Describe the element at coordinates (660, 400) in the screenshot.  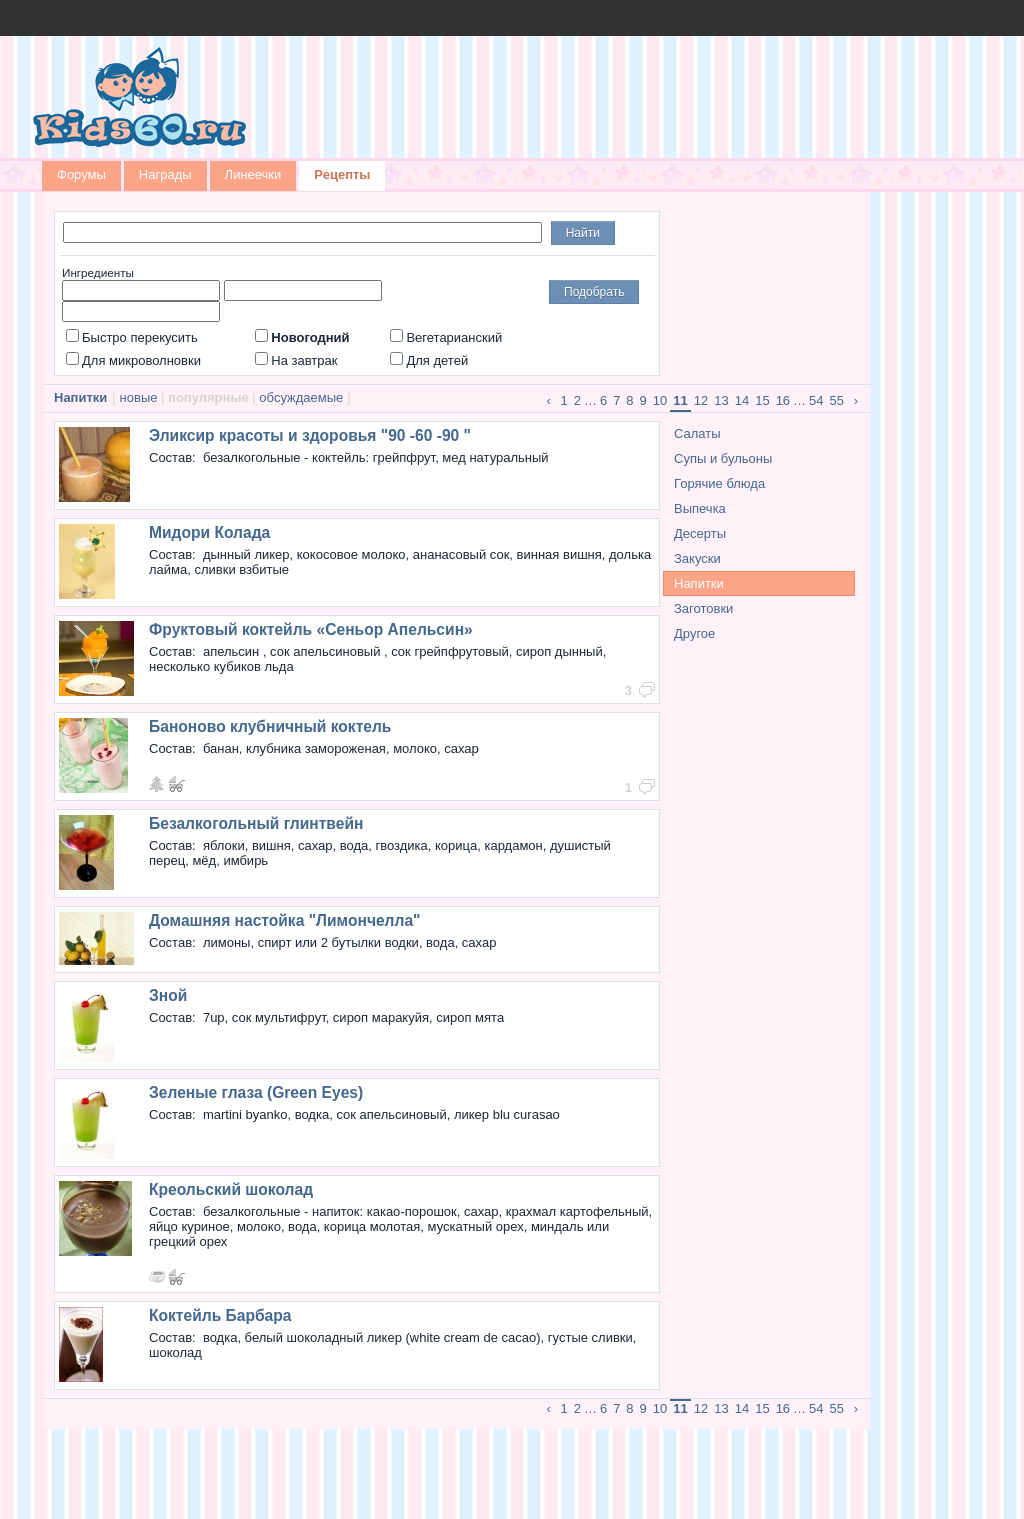
I see `10` at that location.